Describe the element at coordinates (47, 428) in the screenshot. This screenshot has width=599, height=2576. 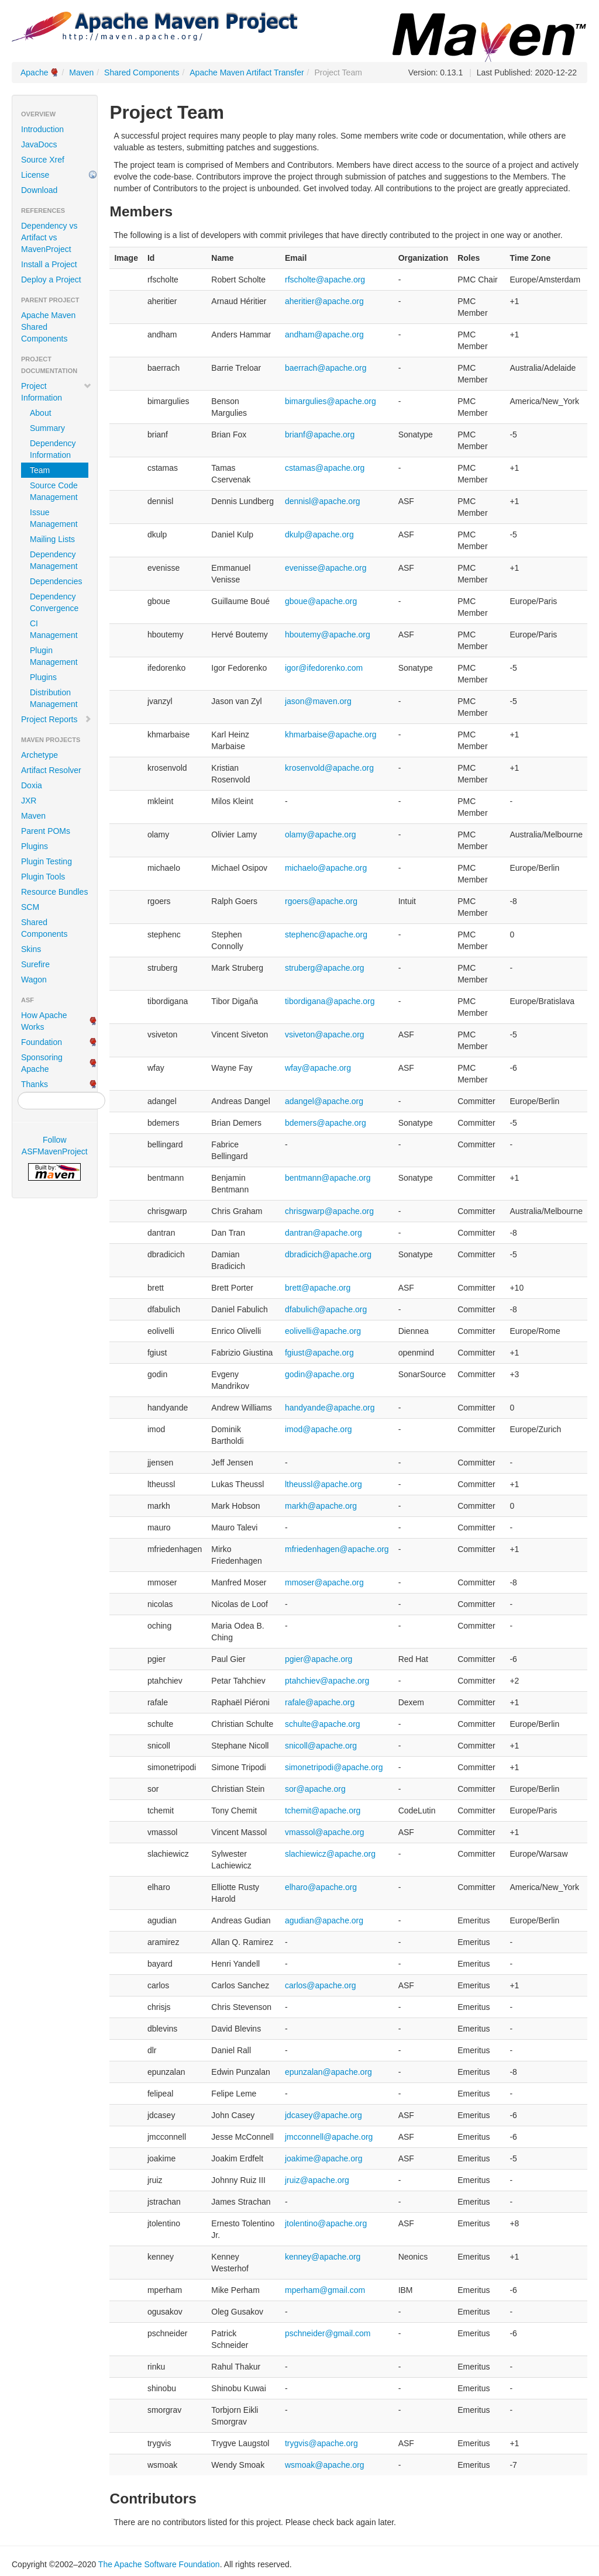
I see `Summary` at that location.